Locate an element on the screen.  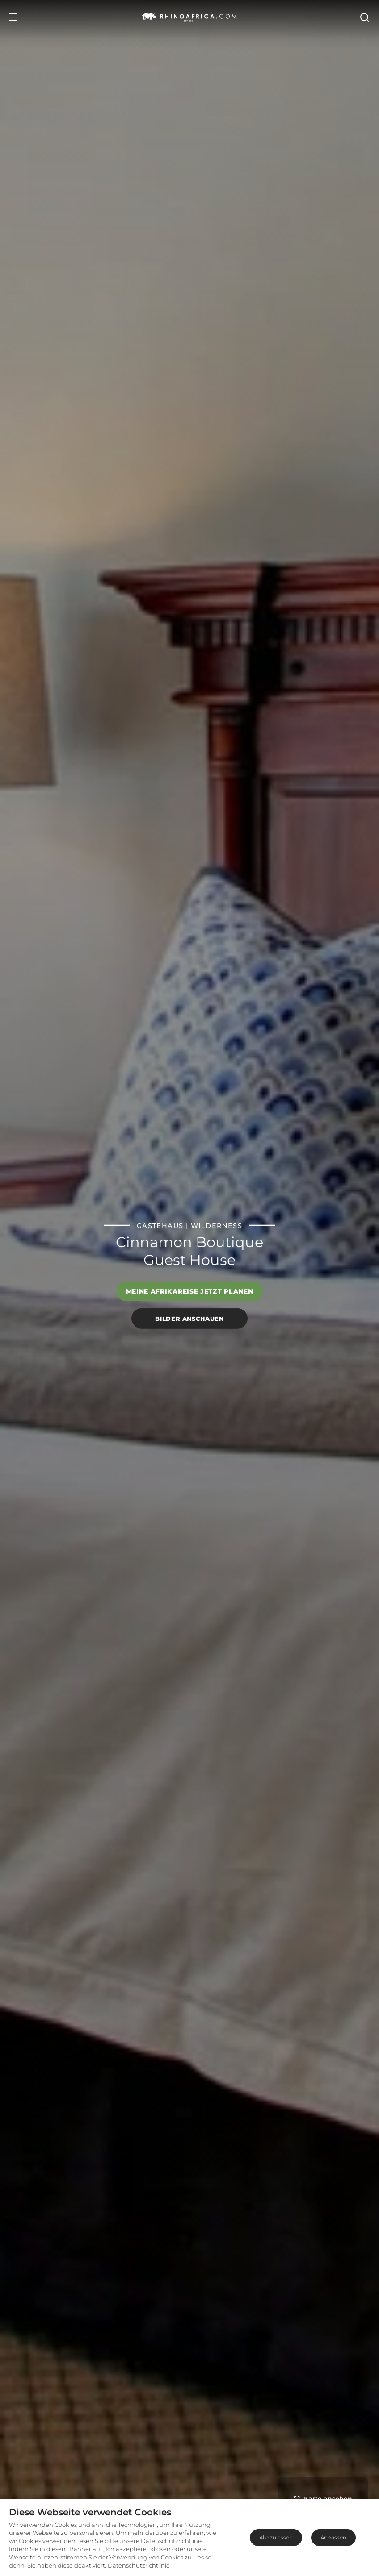
Alle zulassen is located at coordinates (276, 2537).